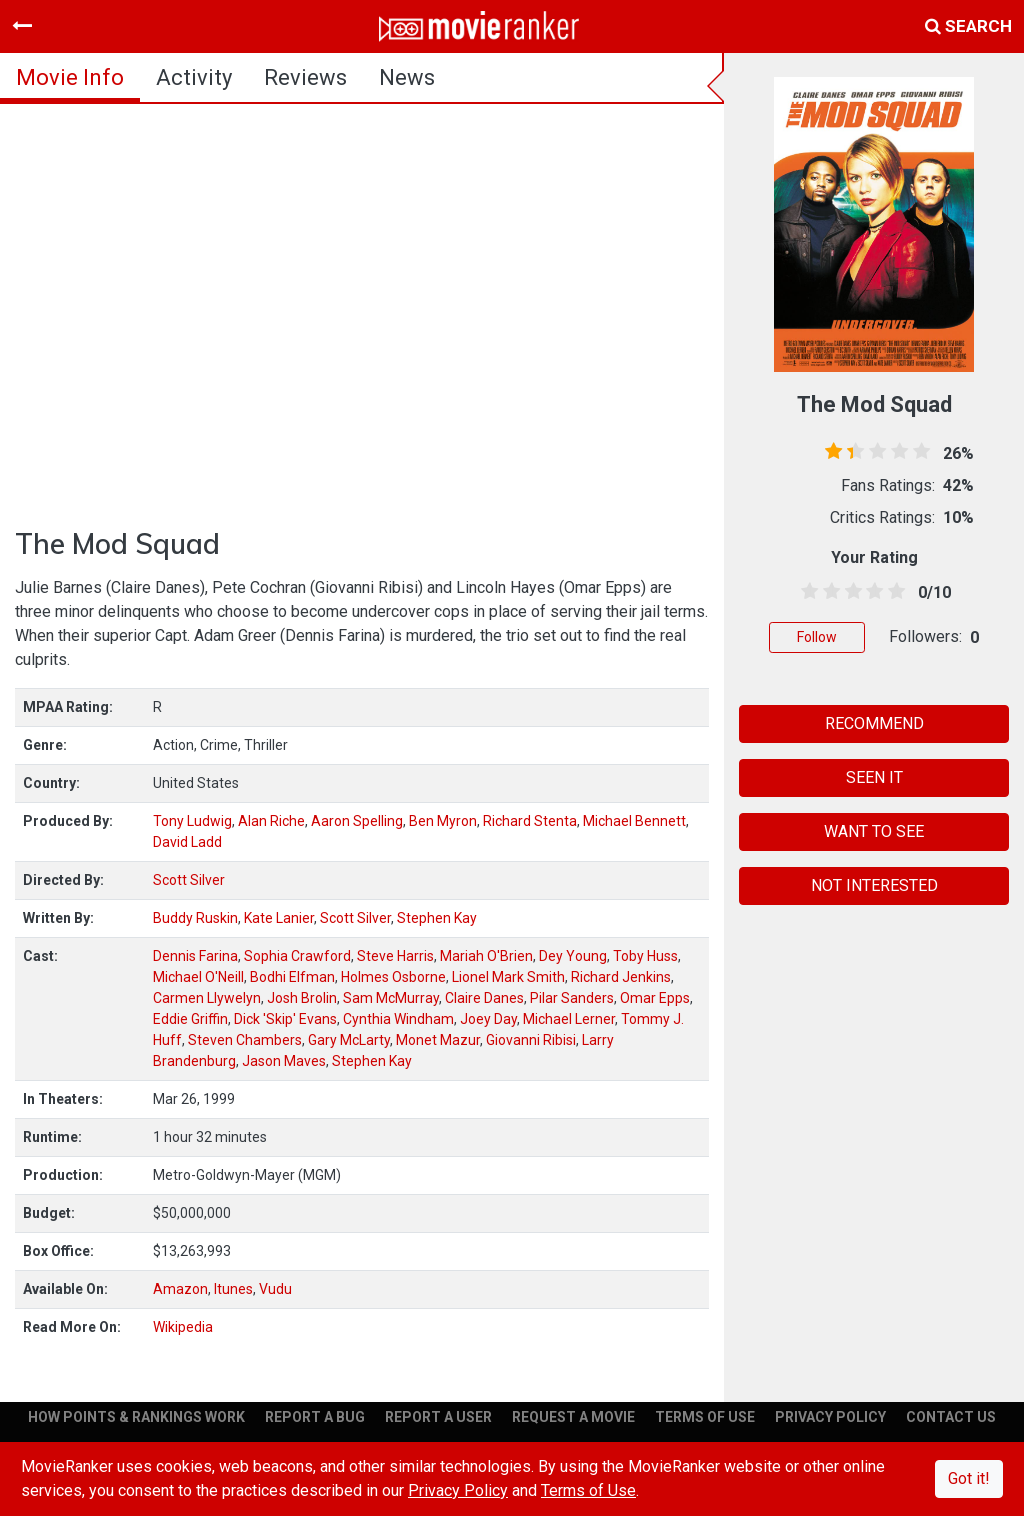 This screenshot has width=1024, height=1516. Describe the element at coordinates (305, 77) in the screenshot. I see `reviews` at that location.